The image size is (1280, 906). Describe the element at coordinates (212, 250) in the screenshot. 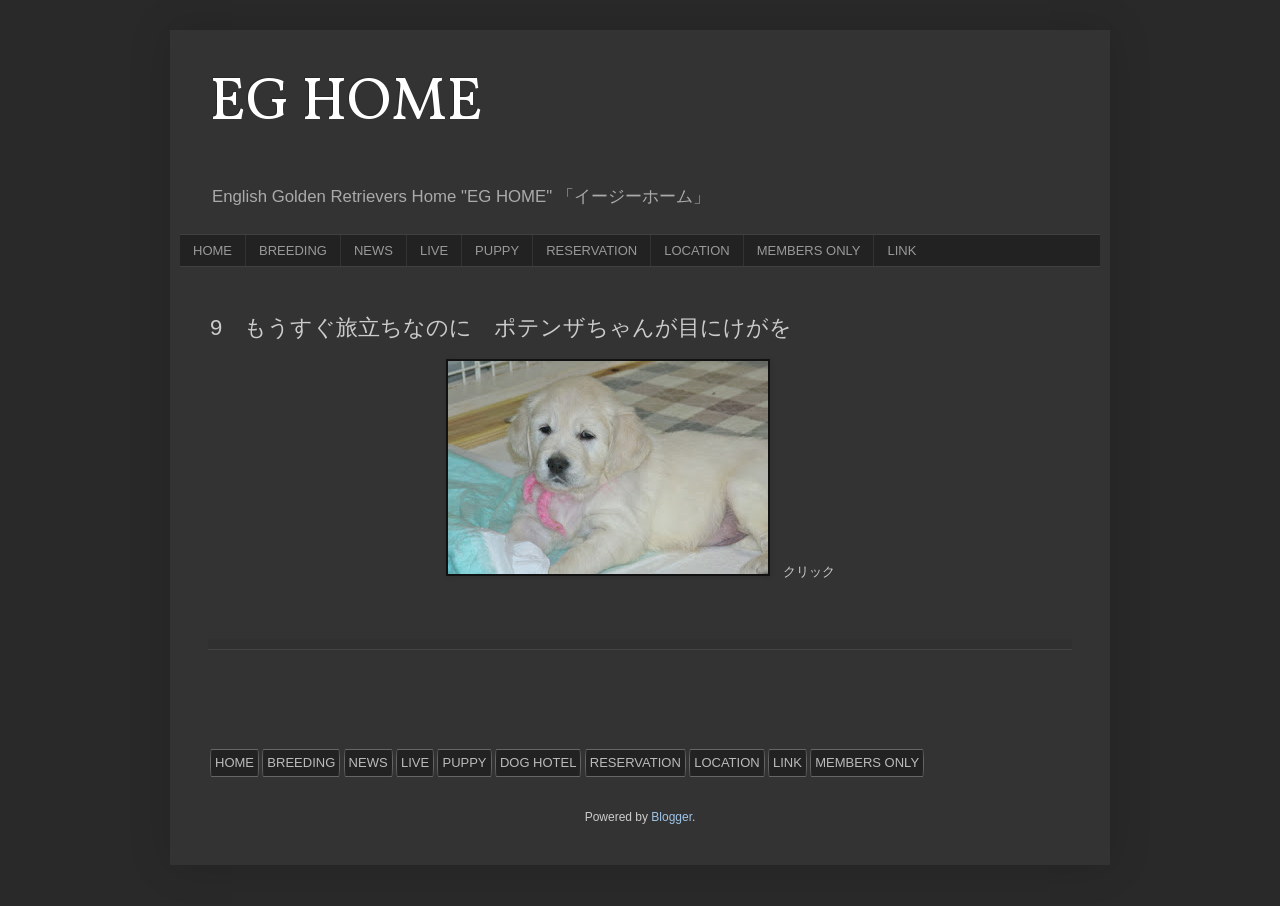

I see `HOME` at that location.